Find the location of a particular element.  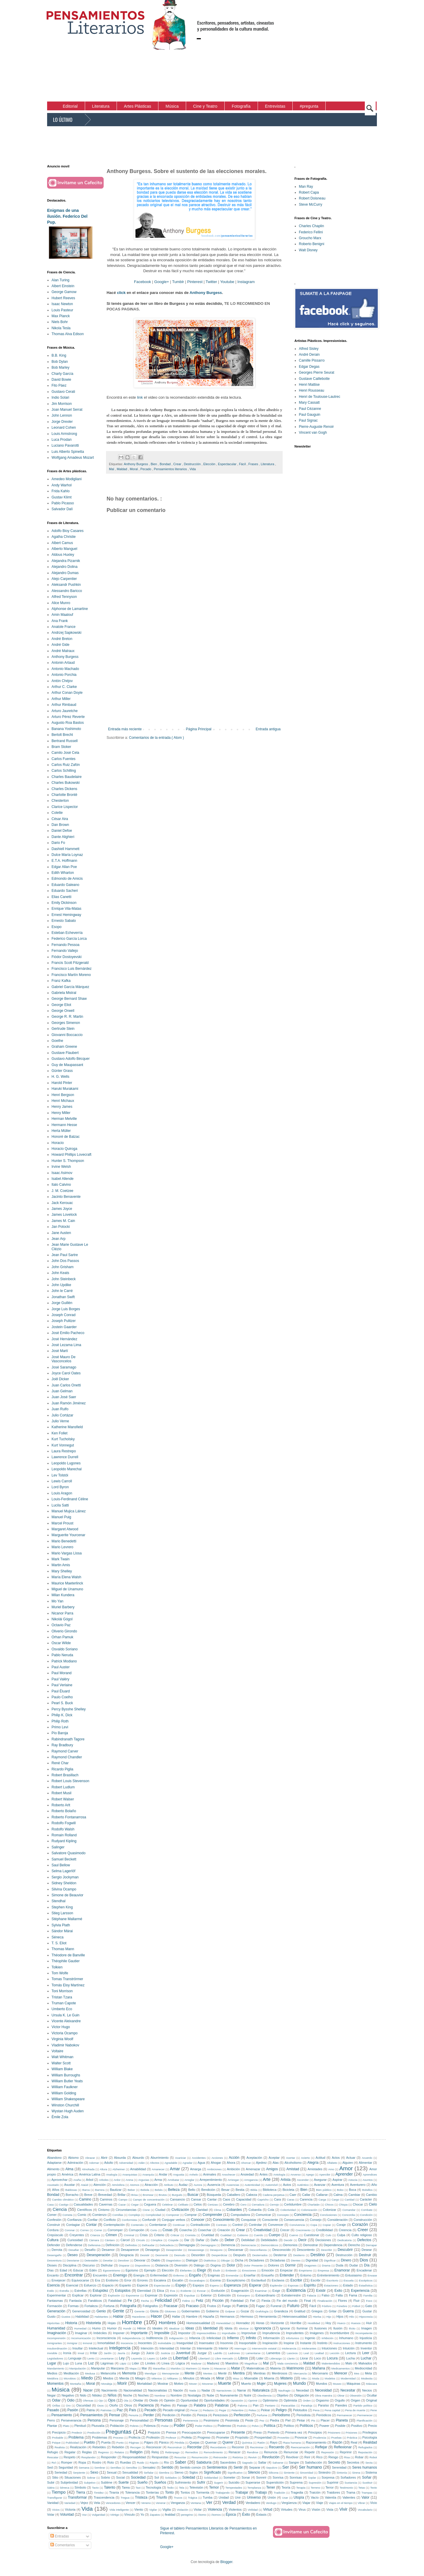

Maravillas is located at coordinates (159, 2368).